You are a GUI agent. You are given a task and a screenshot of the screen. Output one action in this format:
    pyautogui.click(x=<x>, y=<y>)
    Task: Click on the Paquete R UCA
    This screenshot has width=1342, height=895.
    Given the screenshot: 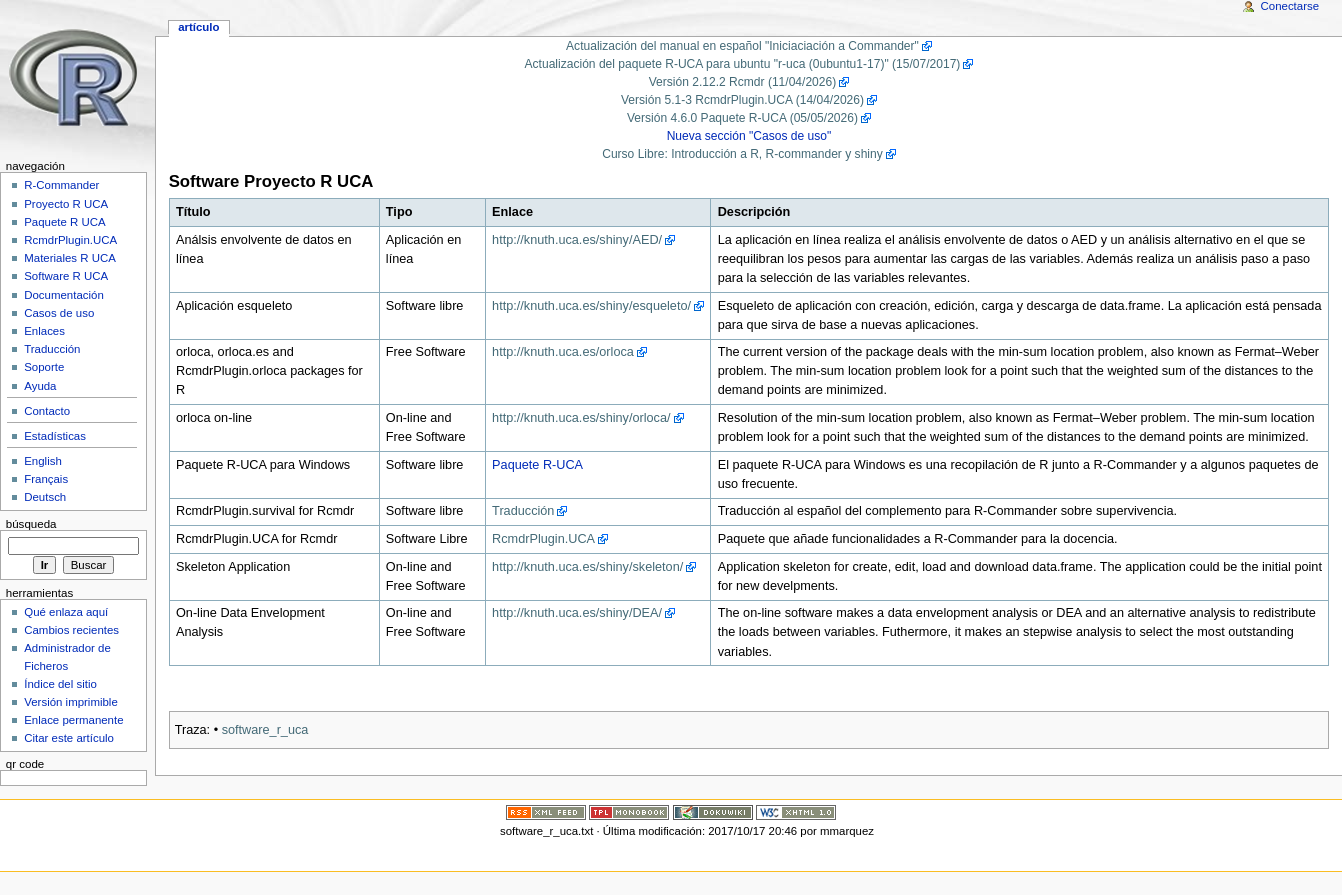 What is the action you would take?
    pyautogui.click(x=65, y=222)
    